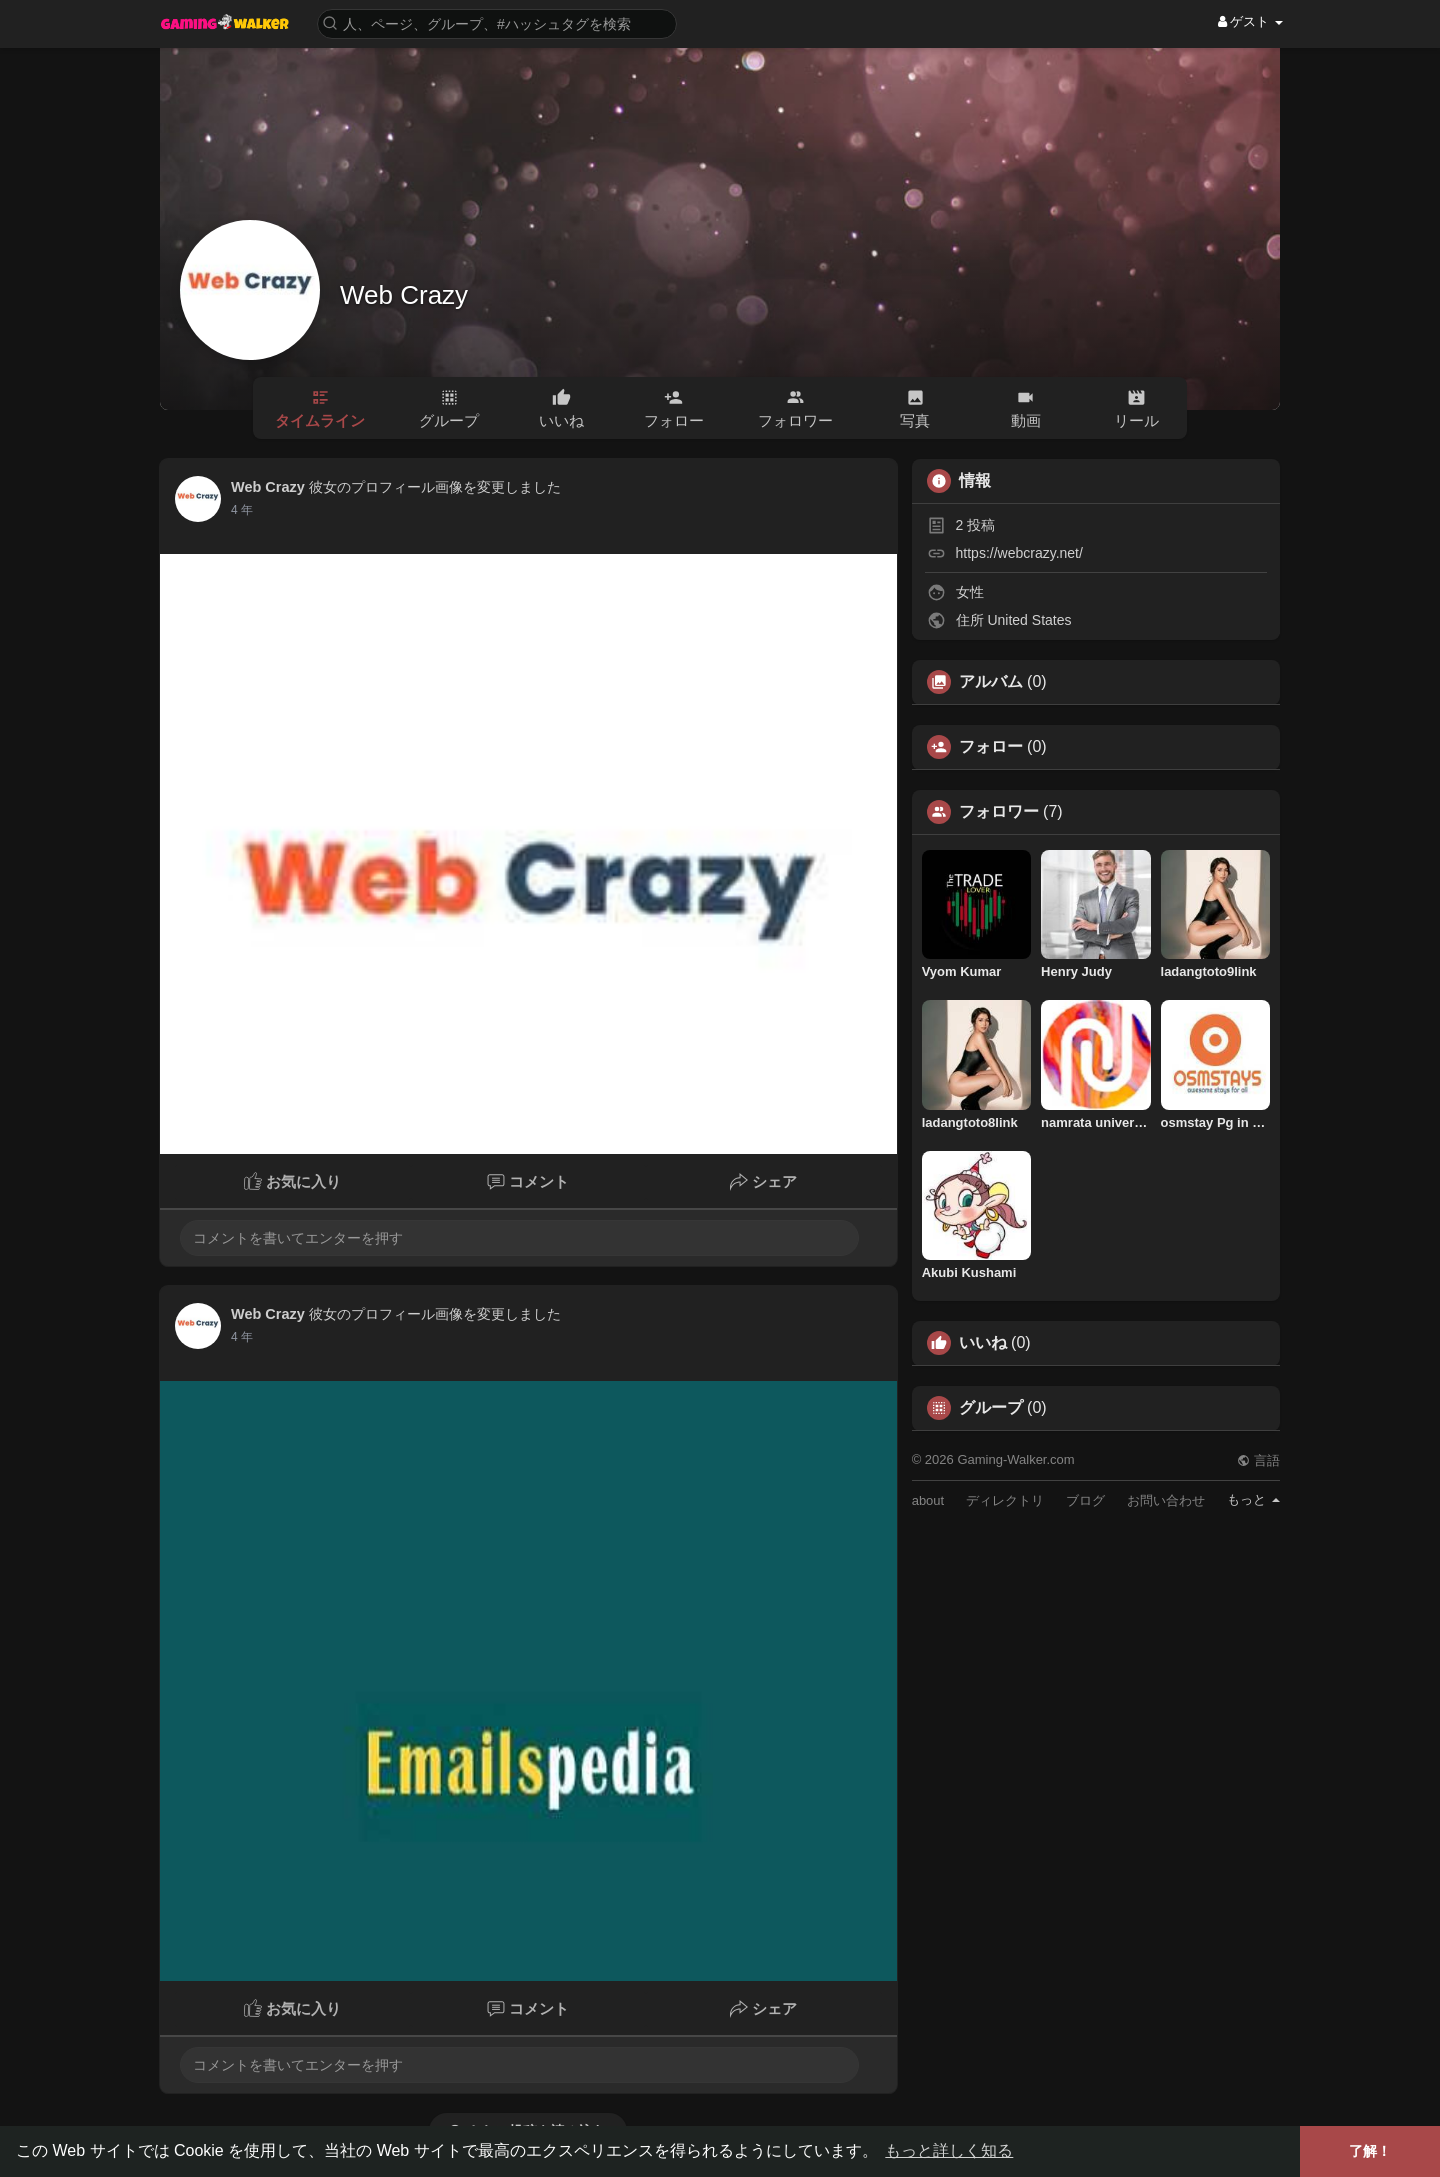  Describe the element at coordinates (991, 682) in the screenshot. I see `アルバム` at that location.